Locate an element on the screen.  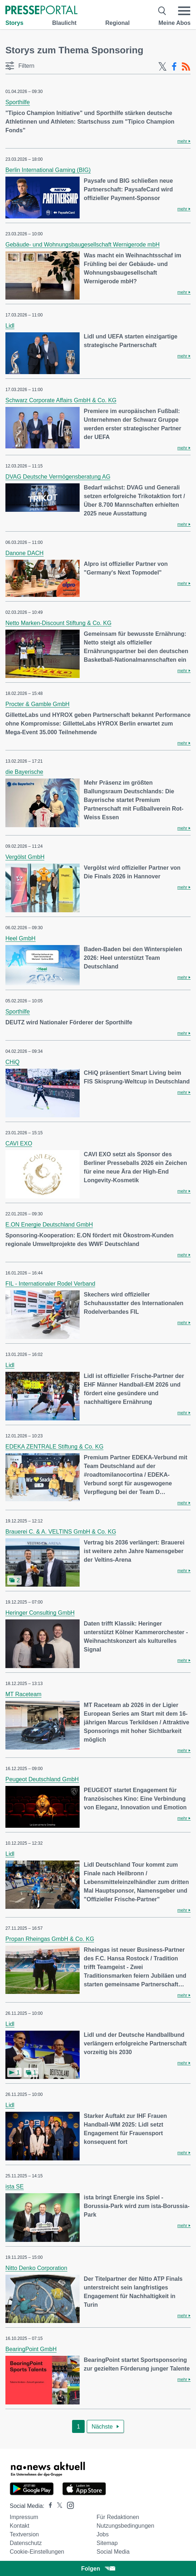
Lidl is located at coordinates (9, 326).